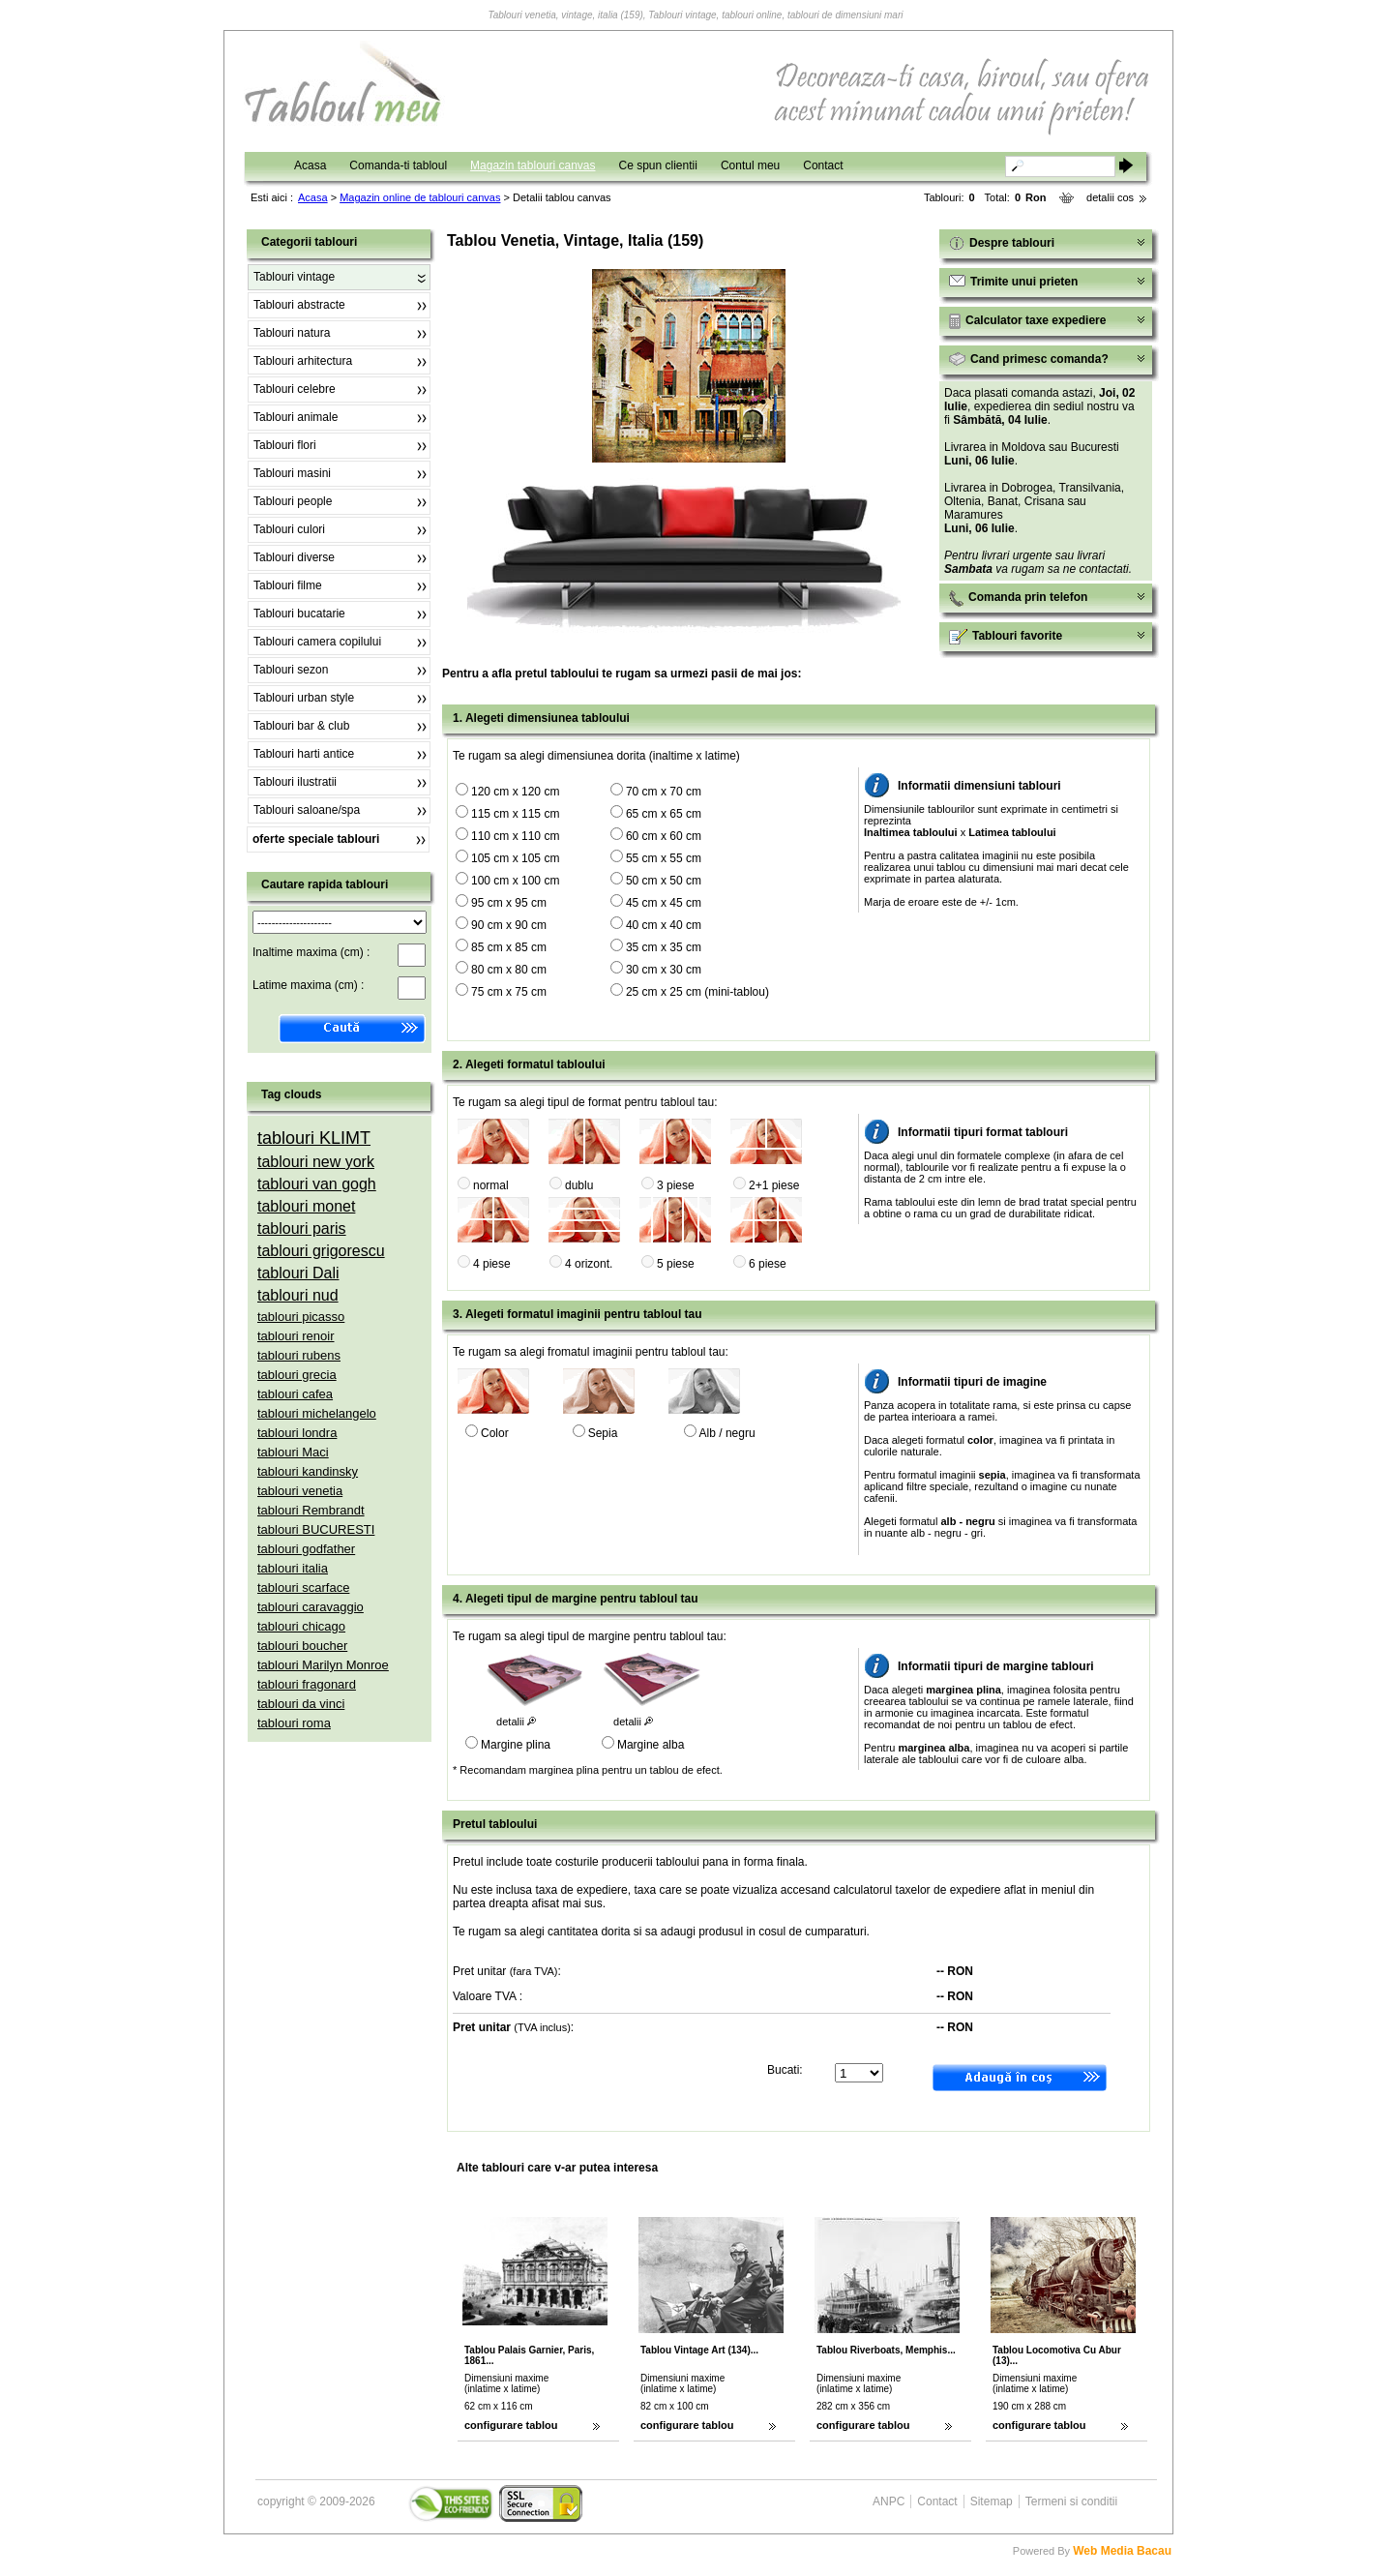  What do you see at coordinates (306, 810) in the screenshot?
I see `Tablouri saloane/spa` at bounding box center [306, 810].